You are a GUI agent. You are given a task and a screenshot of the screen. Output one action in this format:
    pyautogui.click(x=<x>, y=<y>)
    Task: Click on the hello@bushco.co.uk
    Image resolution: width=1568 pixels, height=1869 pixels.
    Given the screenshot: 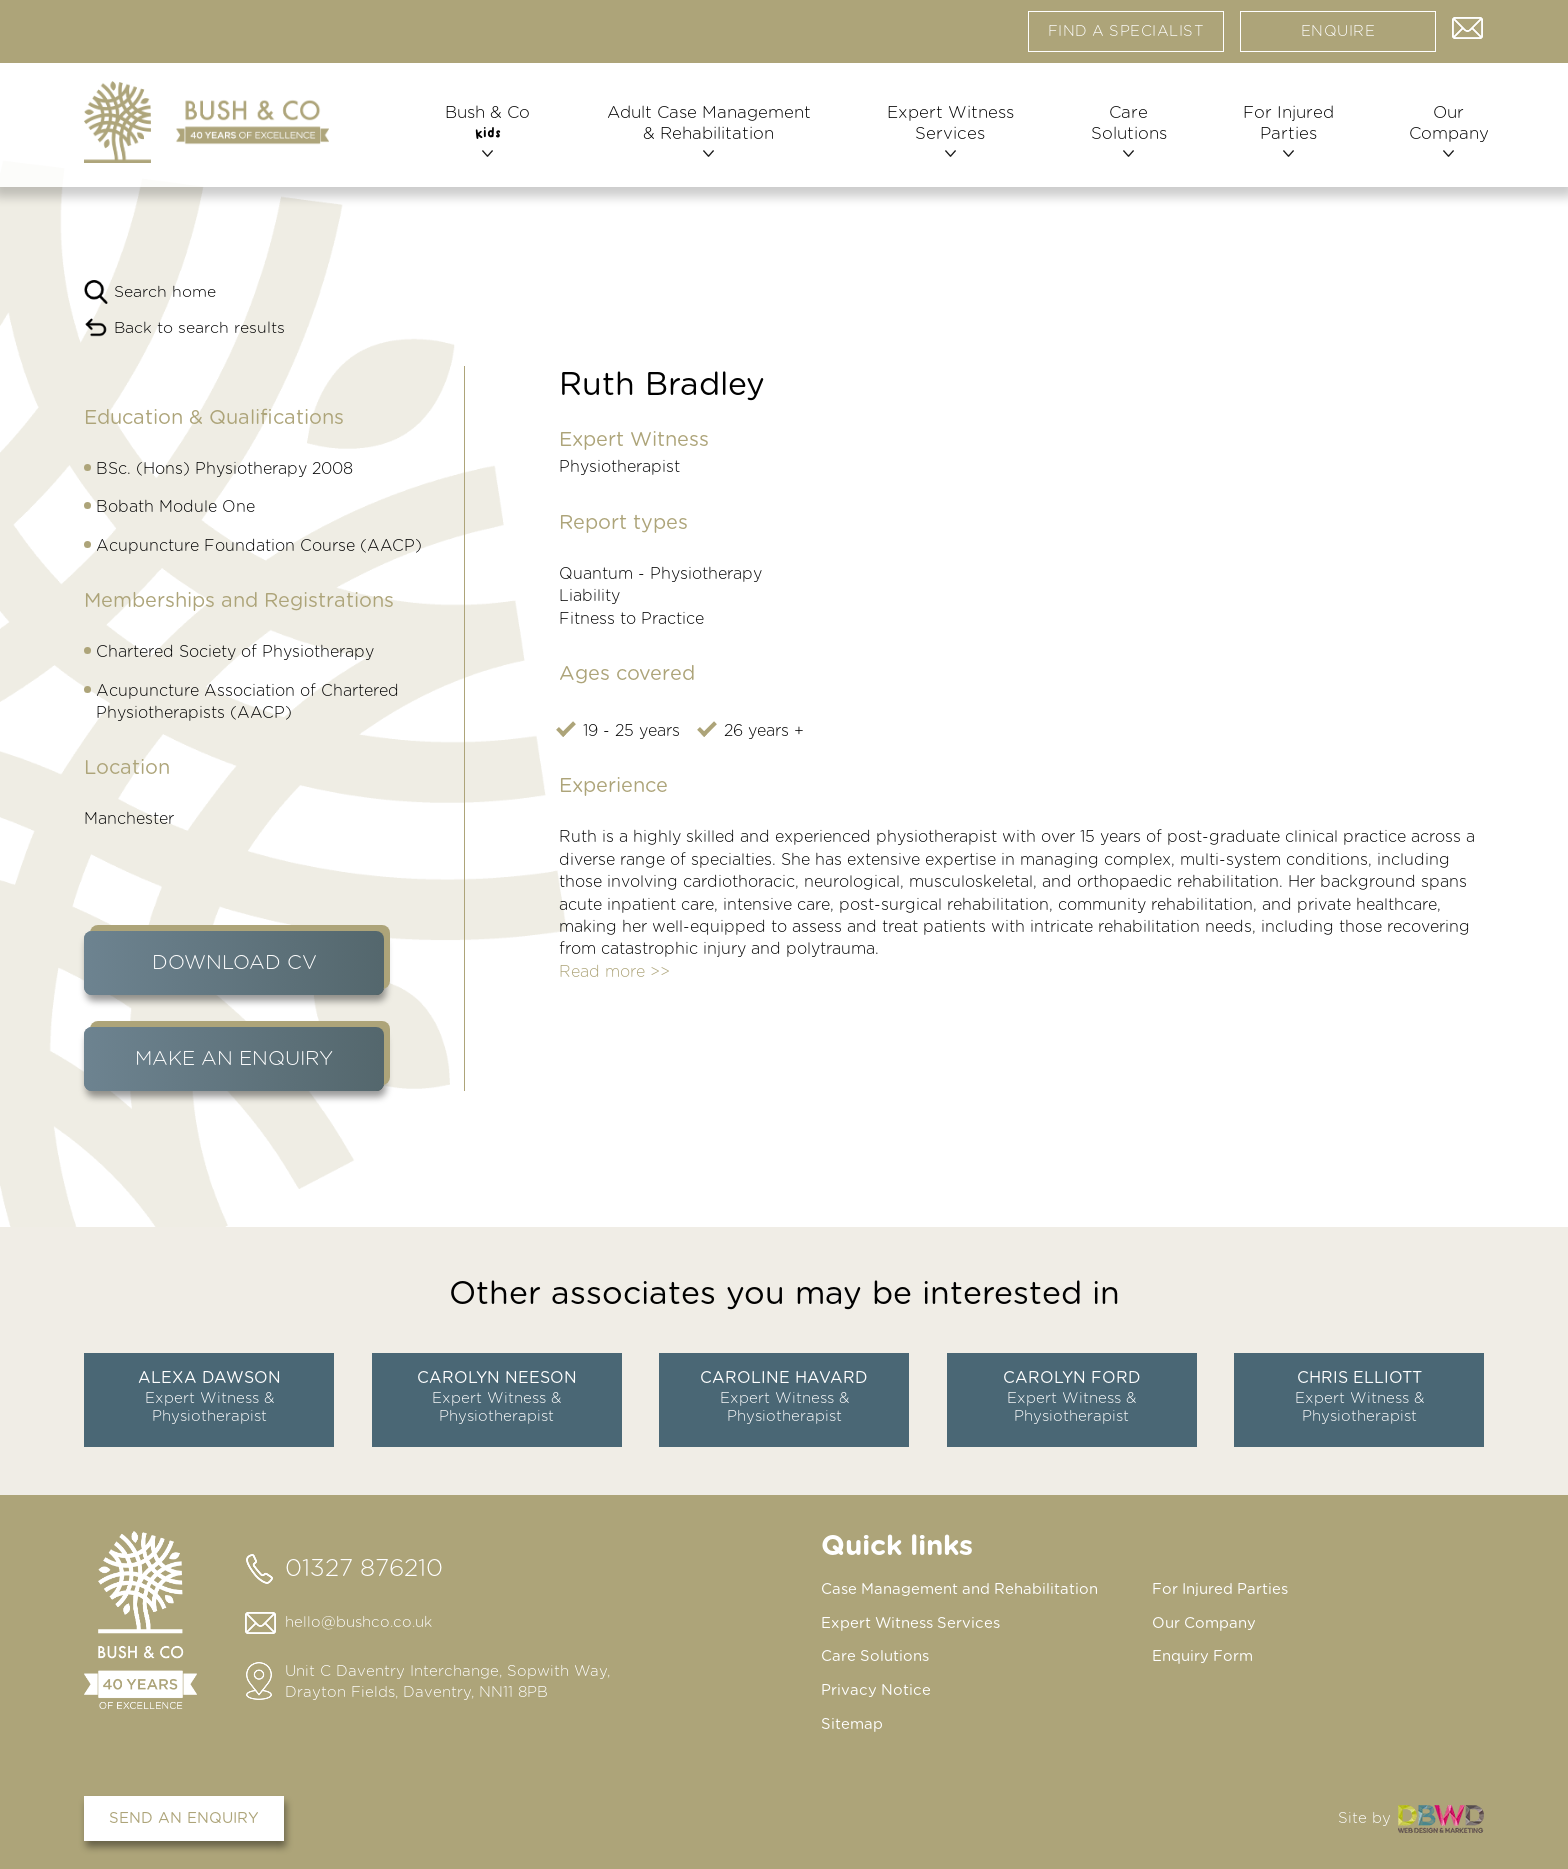 What is the action you would take?
    pyautogui.click(x=358, y=1622)
    